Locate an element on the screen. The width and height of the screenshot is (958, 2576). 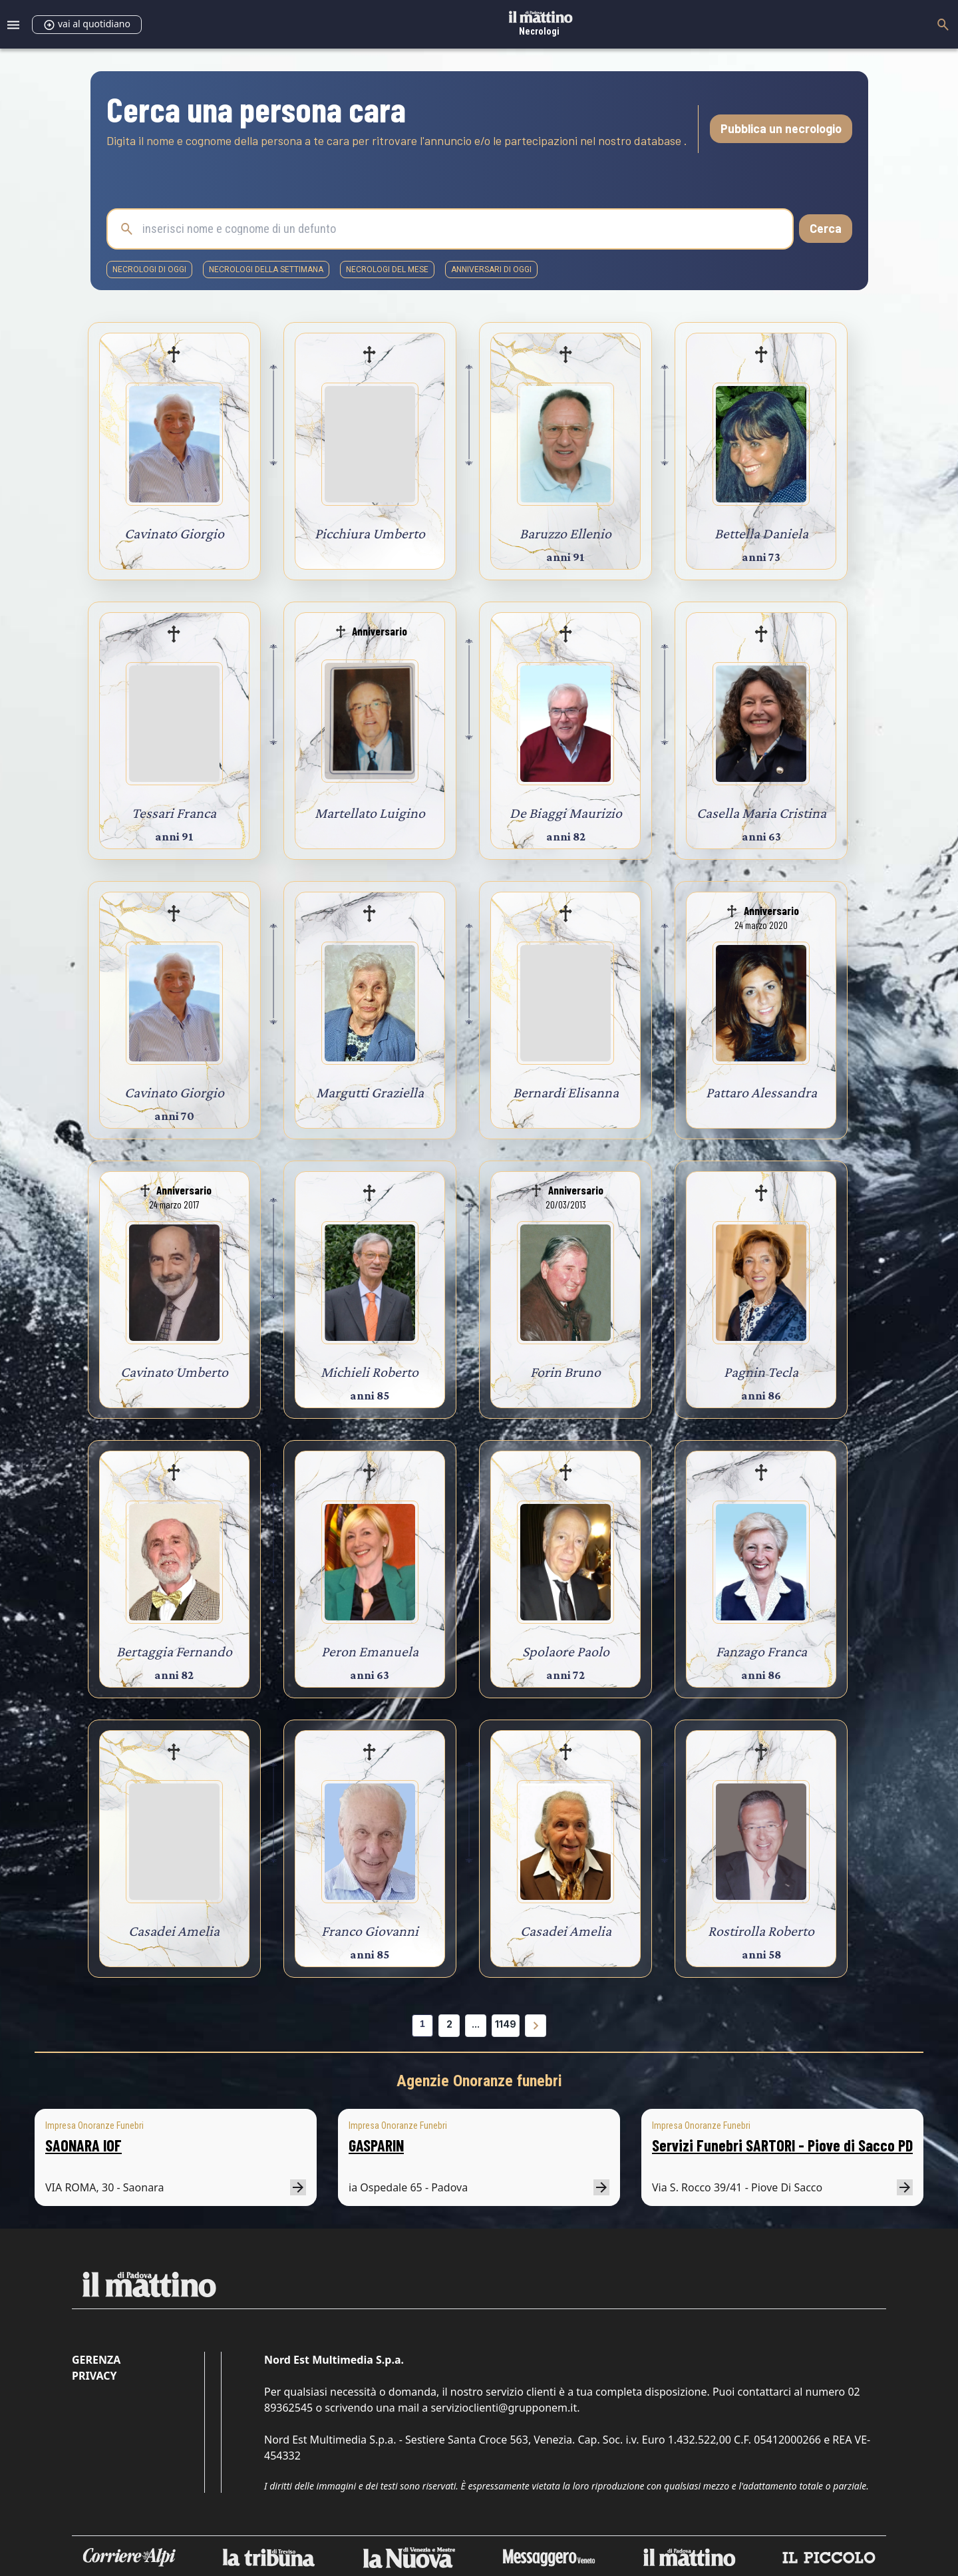
Pattaro Alessandra is located at coordinates (761, 1092).